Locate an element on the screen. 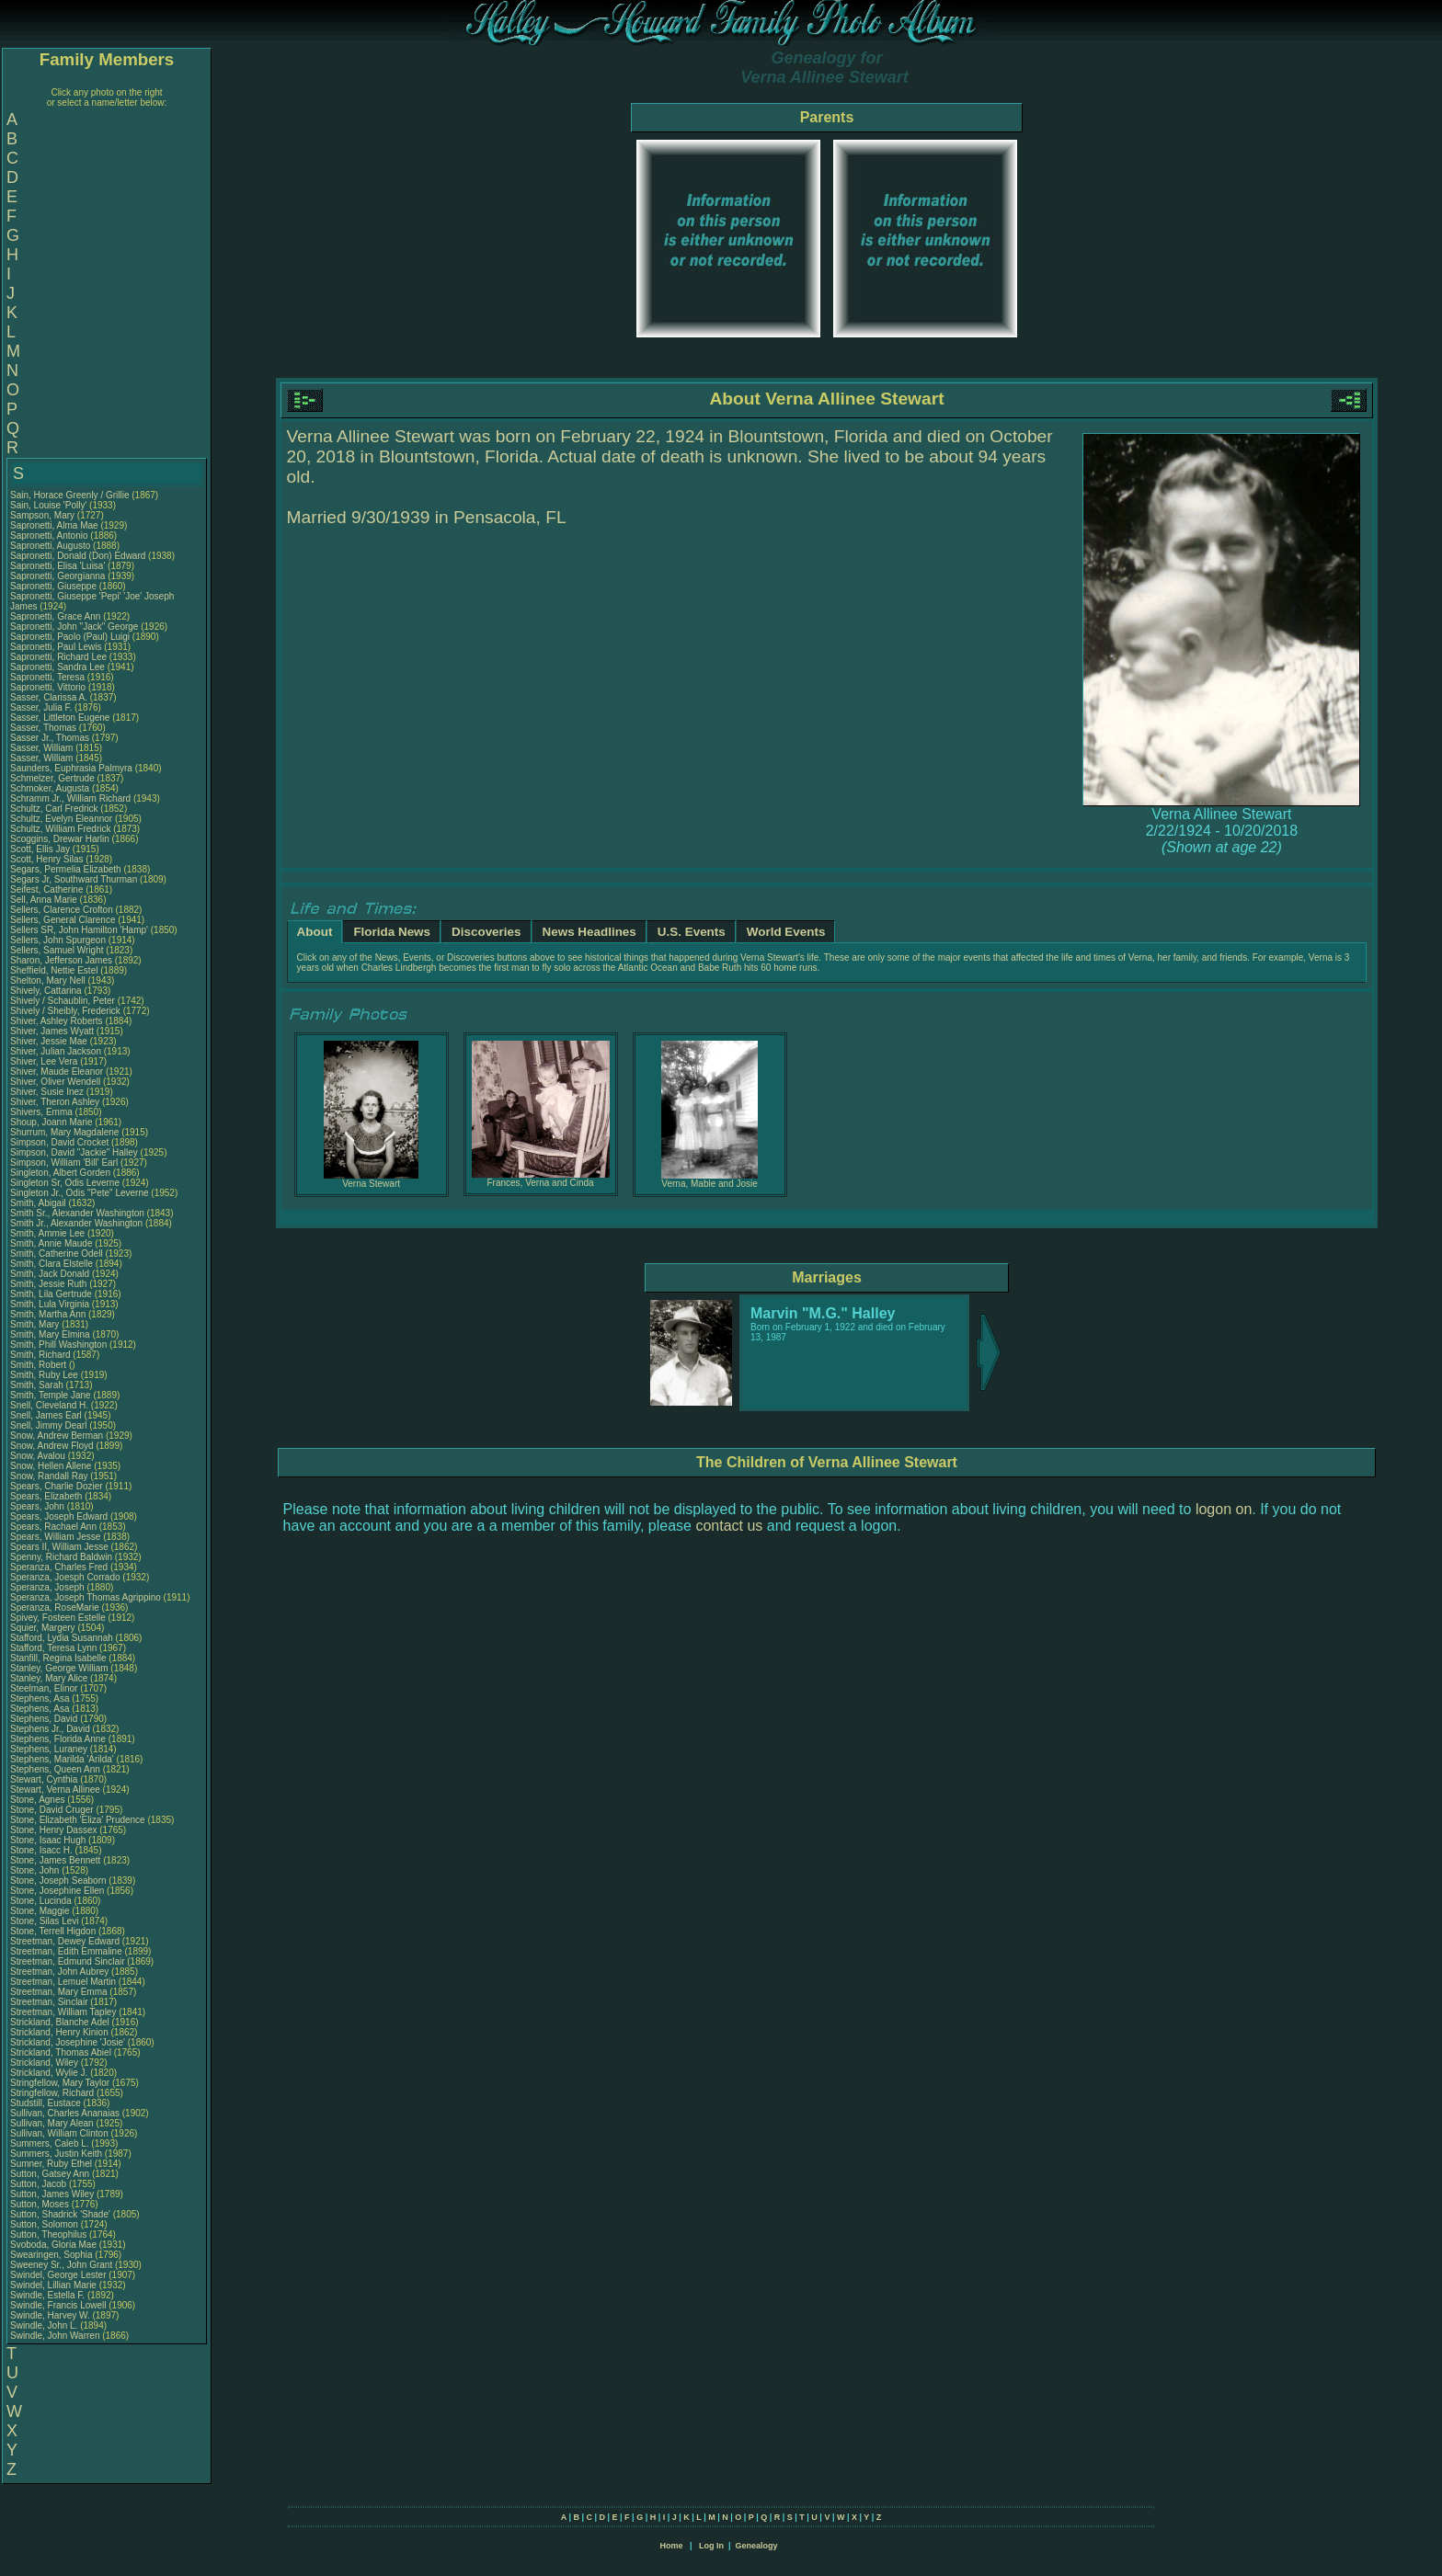 The width and height of the screenshot is (1442, 2576). Swindle, Estella F. is located at coordinates (47, 2295).